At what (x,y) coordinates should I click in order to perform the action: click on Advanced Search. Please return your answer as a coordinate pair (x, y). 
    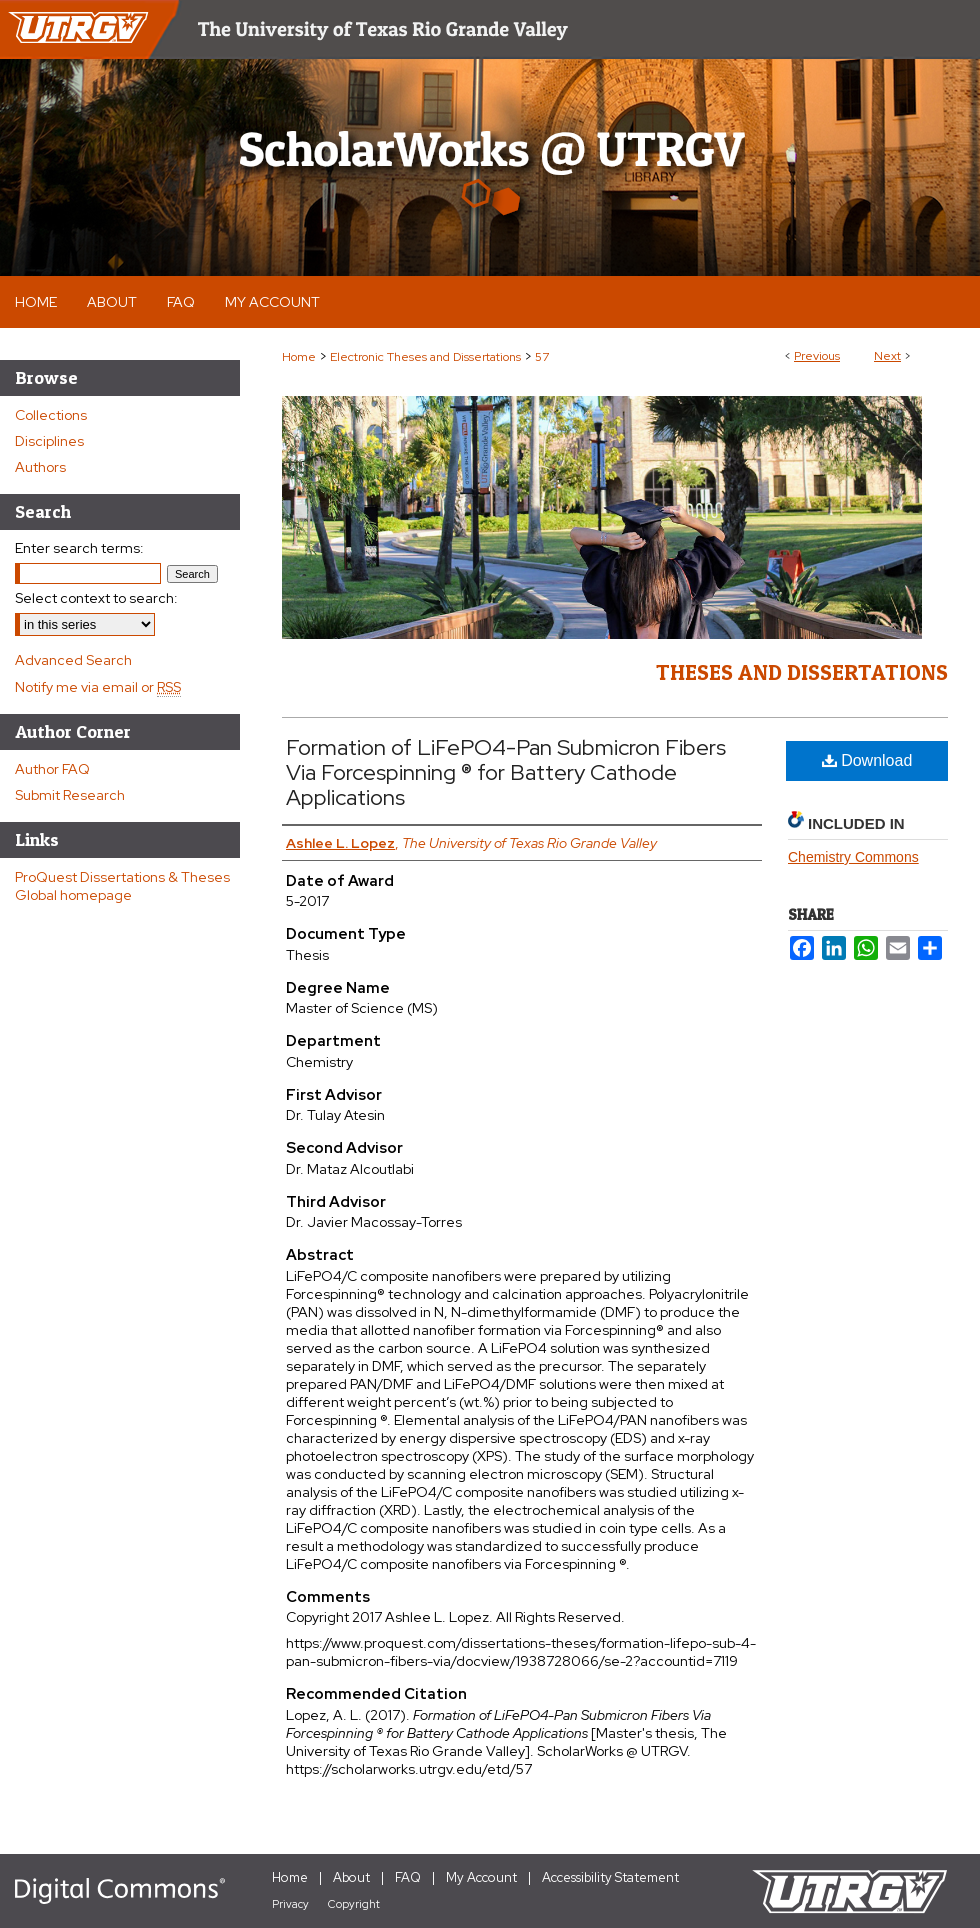
    Looking at the image, I should click on (73, 660).